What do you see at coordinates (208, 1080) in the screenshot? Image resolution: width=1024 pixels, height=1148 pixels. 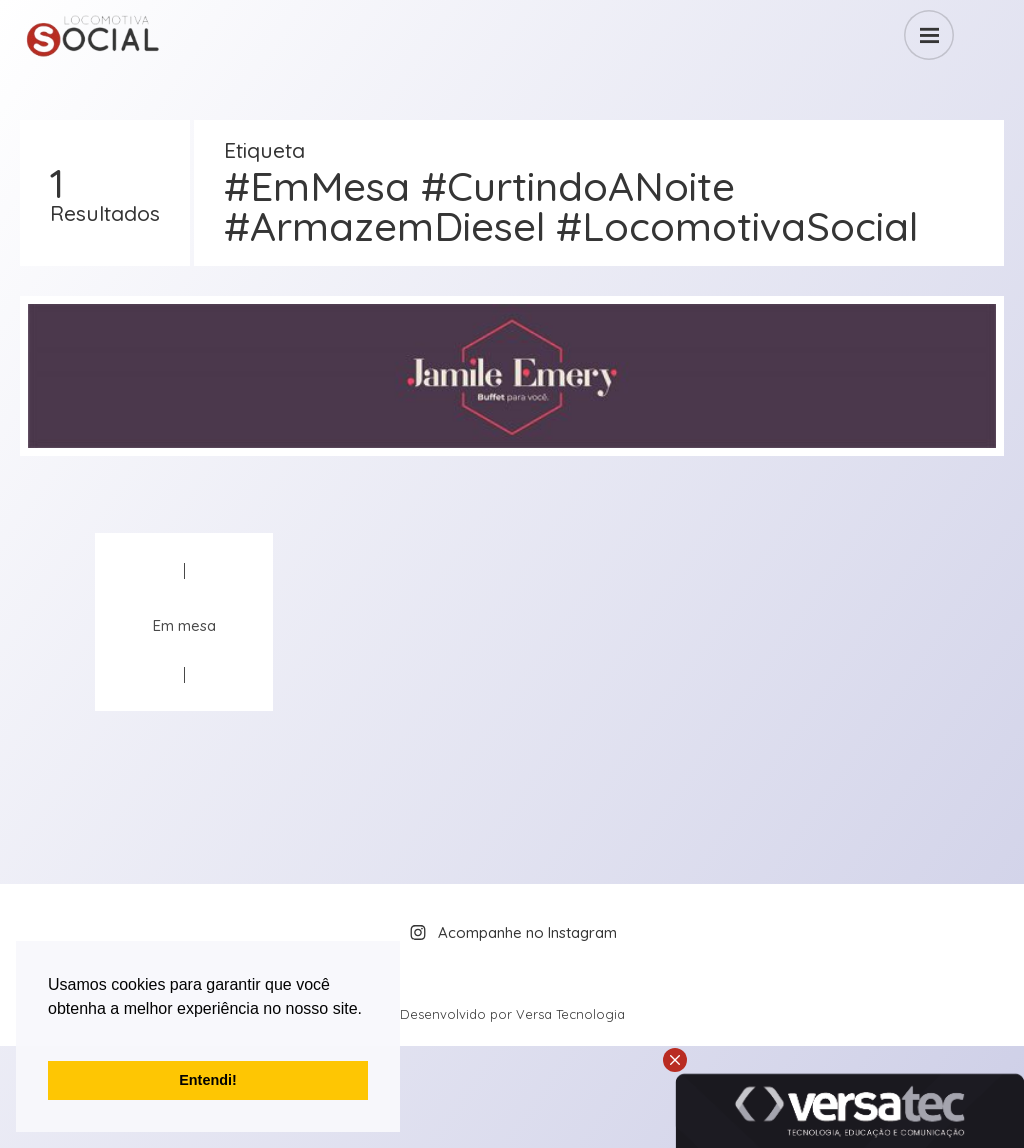 I see `Entendi! [button]` at bounding box center [208, 1080].